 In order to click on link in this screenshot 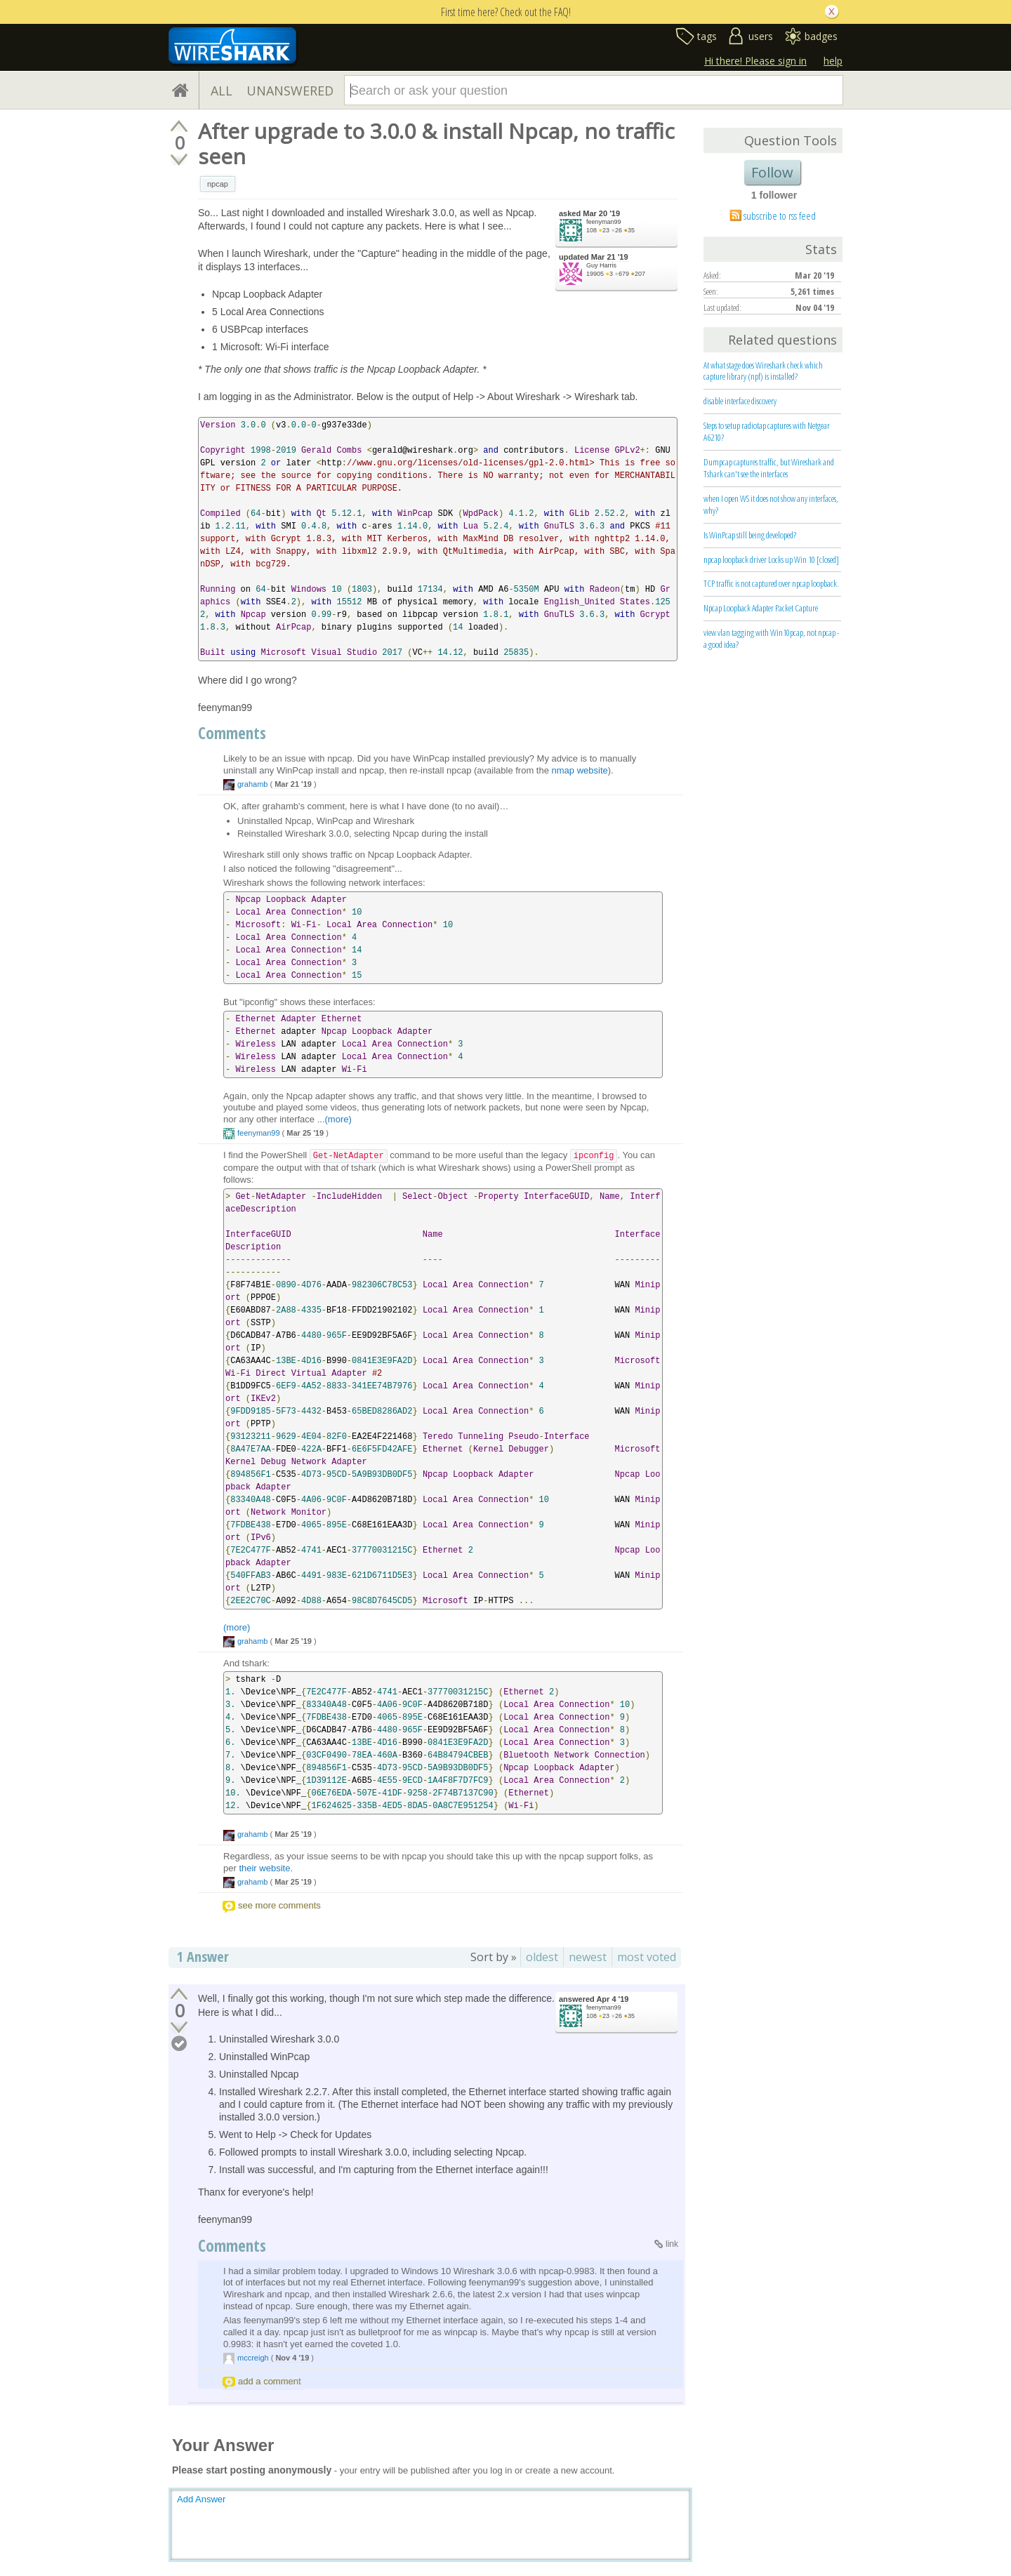, I will do `click(672, 2244)`.